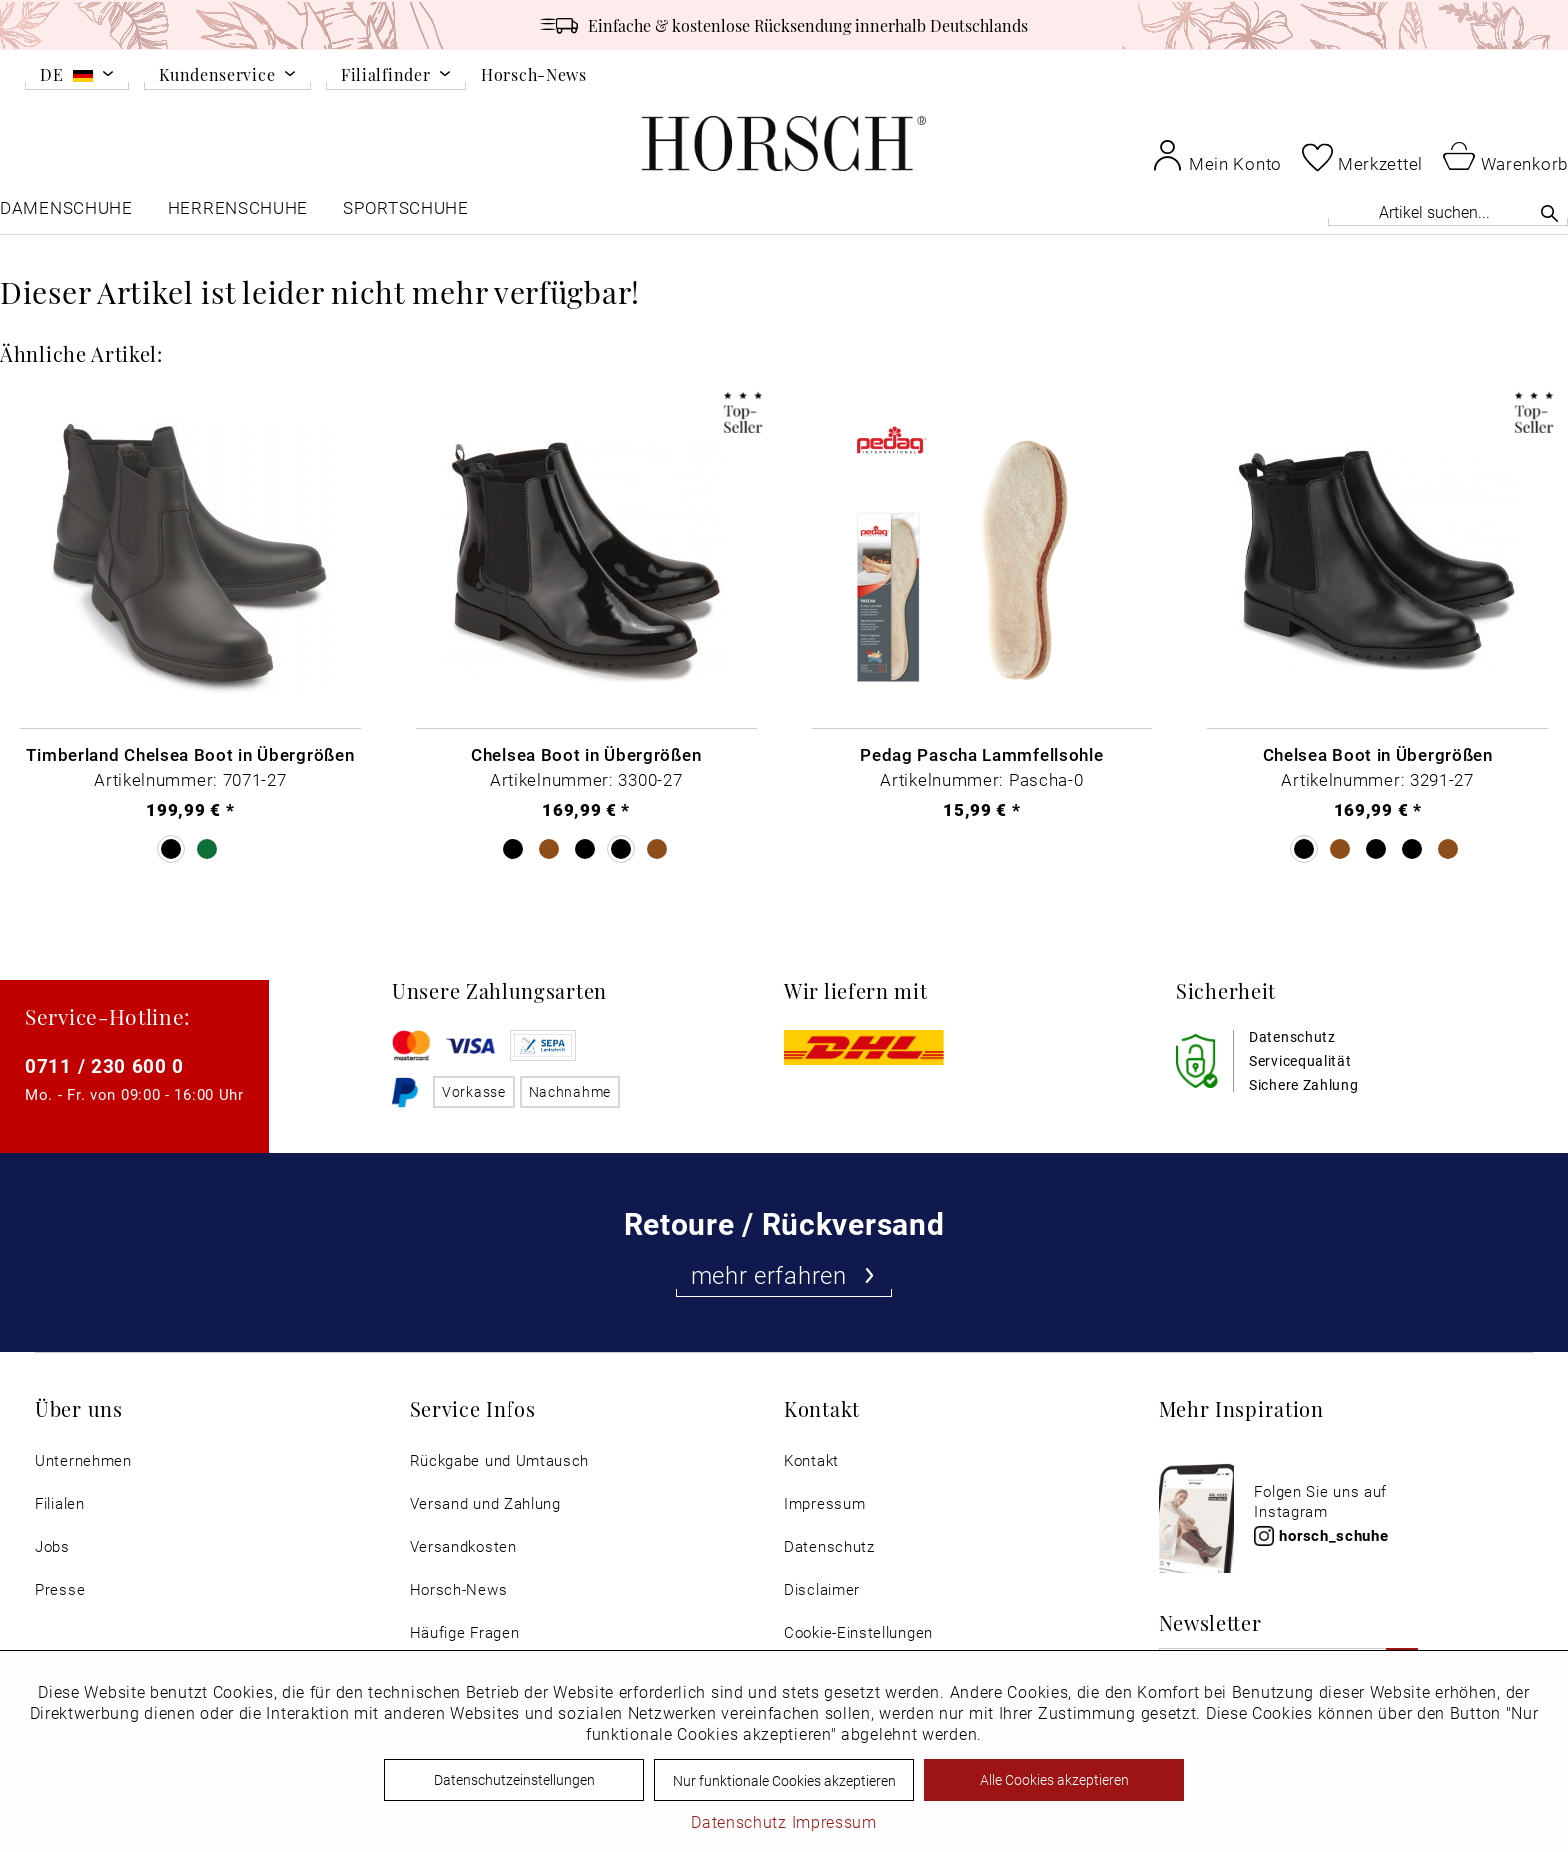  What do you see at coordinates (83, 1460) in the screenshot?
I see `Unternehmen` at bounding box center [83, 1460].